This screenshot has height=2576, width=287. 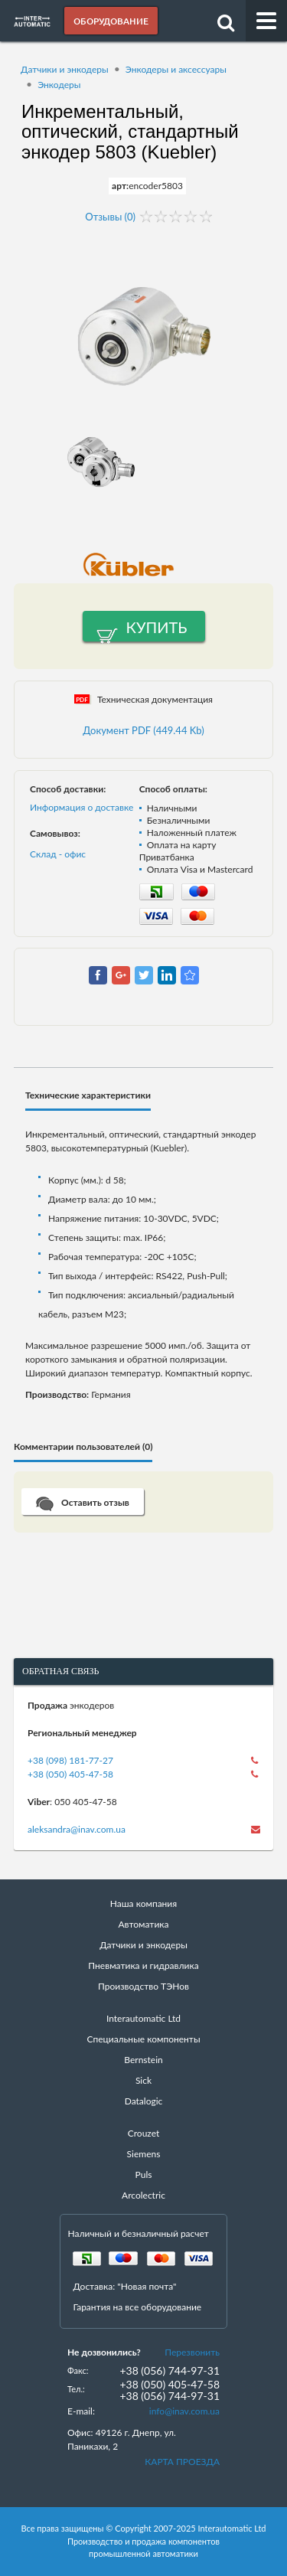 What do you see at coordinates (192, 2352) in the screenshot?
I see `Перезвонить` at bounding box center [192, 2352].